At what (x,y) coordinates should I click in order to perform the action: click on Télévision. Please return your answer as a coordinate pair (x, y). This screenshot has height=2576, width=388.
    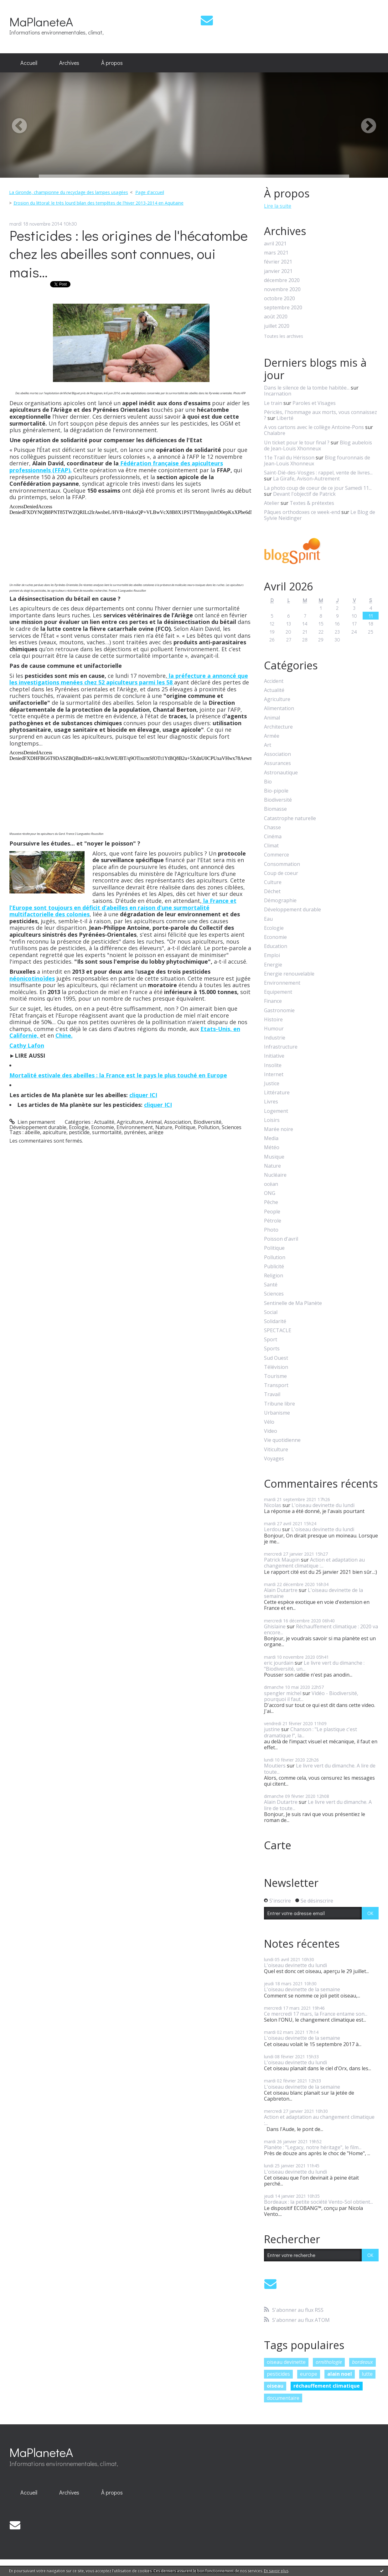
    Looking at the image, I should click on (276, 1367).